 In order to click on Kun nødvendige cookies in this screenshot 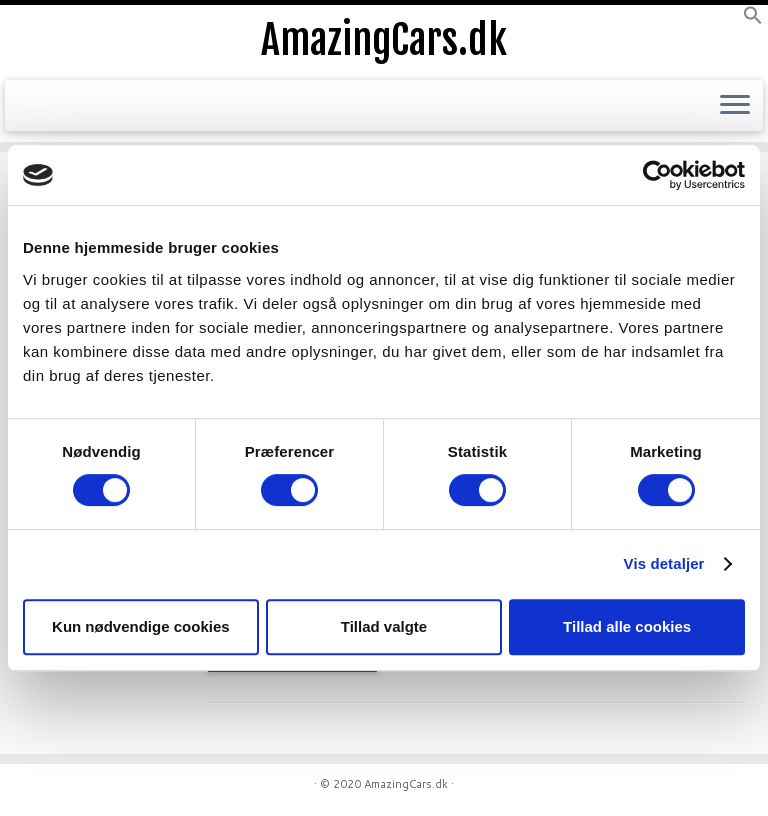, I will do `click(141, 626)`.